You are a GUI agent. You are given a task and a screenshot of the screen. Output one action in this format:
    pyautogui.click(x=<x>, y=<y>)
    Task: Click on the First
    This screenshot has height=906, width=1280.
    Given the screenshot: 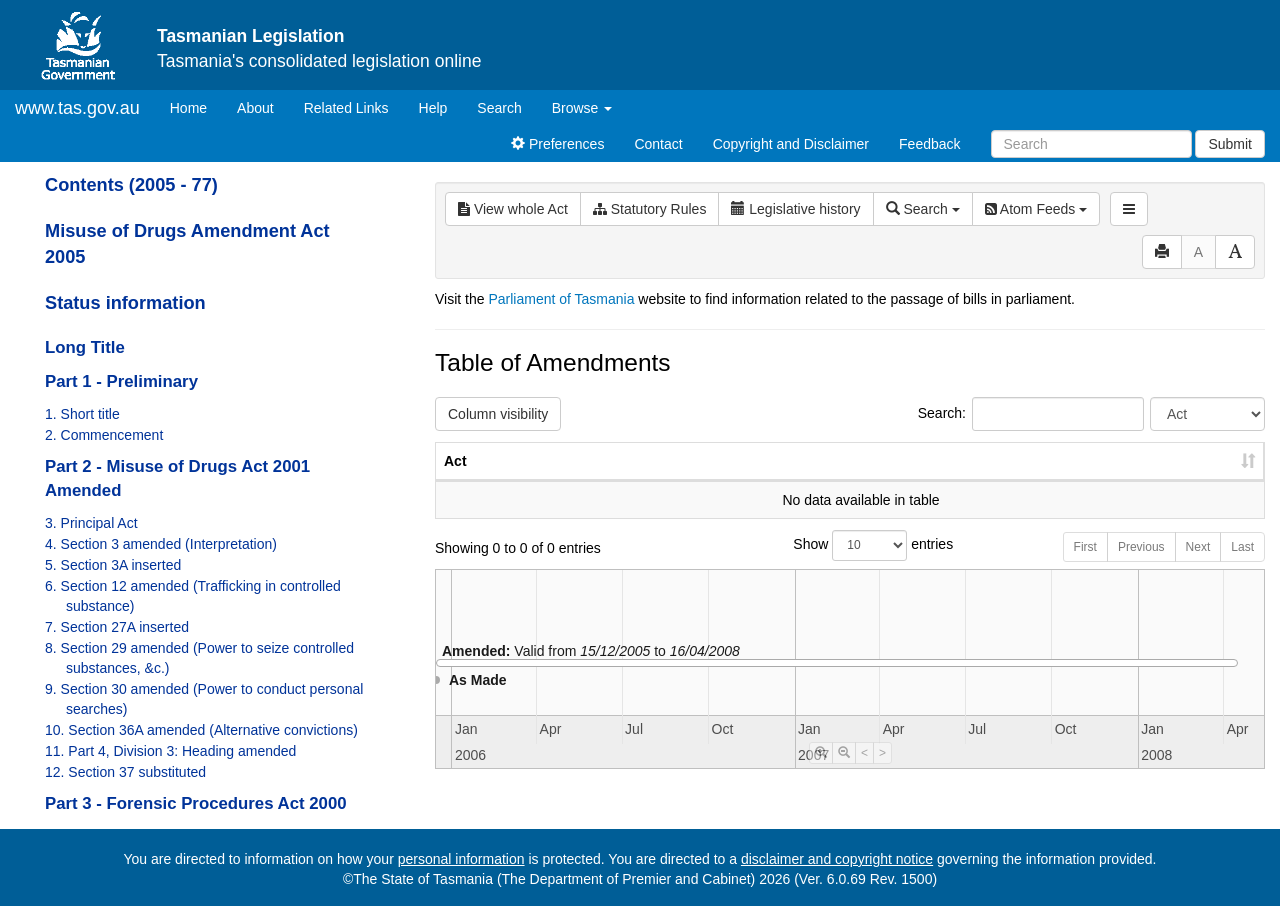 What is the action you would take?
    pyautogui.click(x=1085, y=567)
    